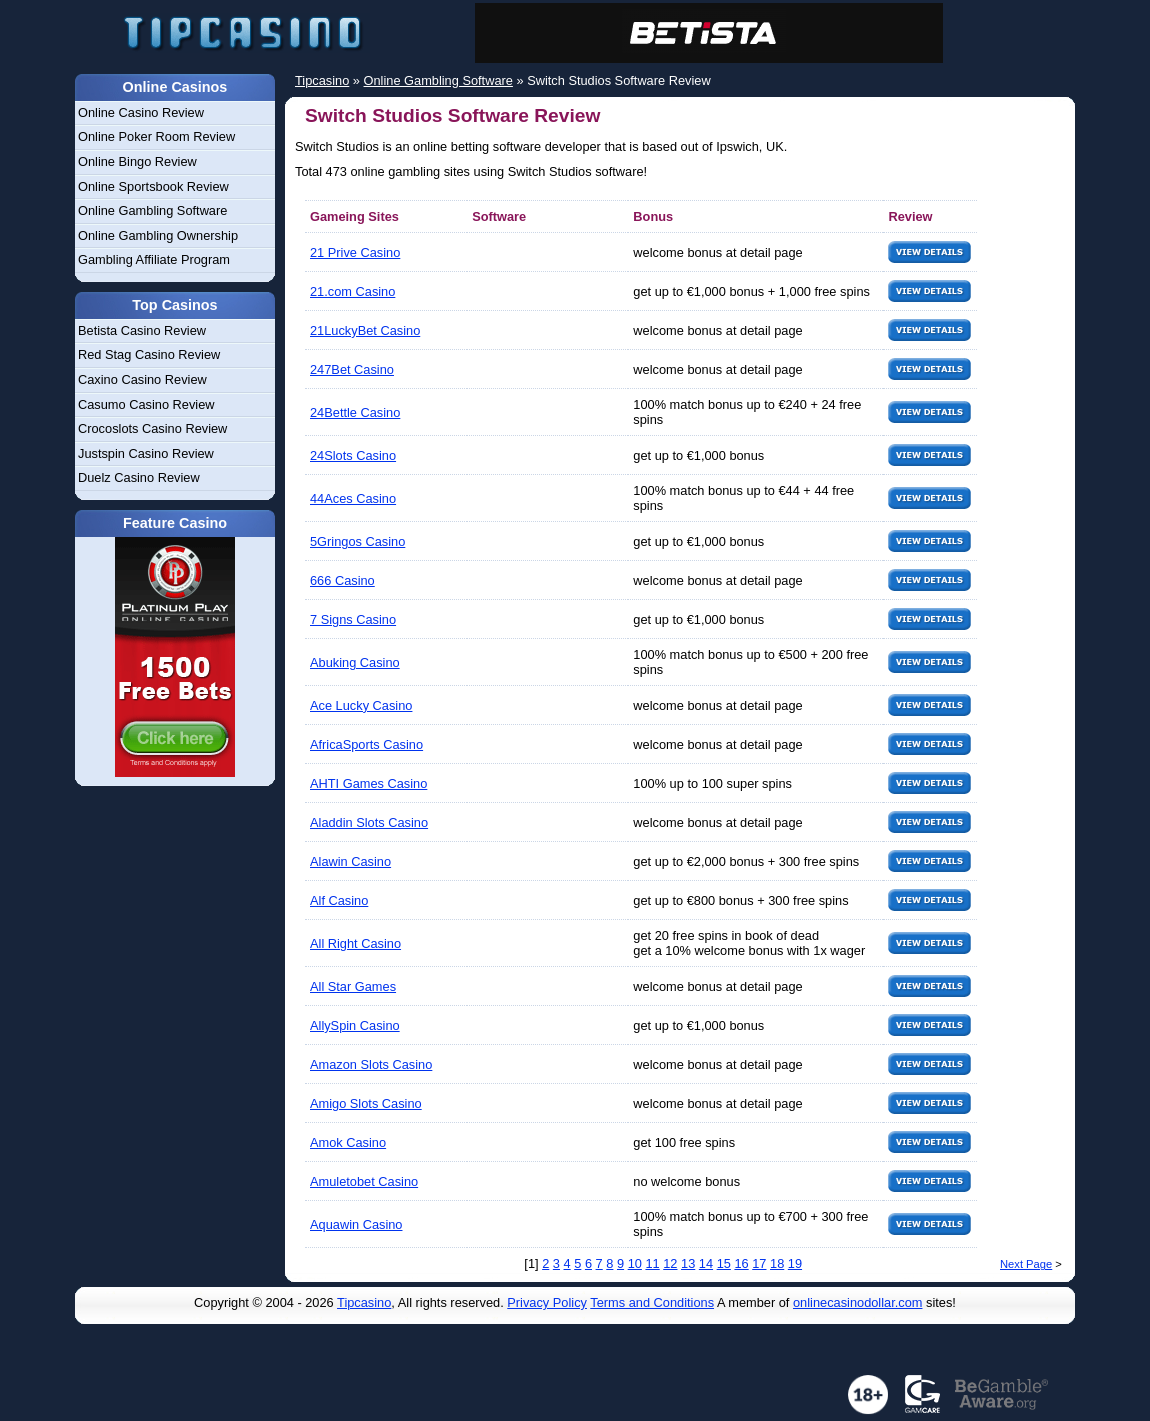  I want to click on Amuletobet Casino, so click(364, 1181).